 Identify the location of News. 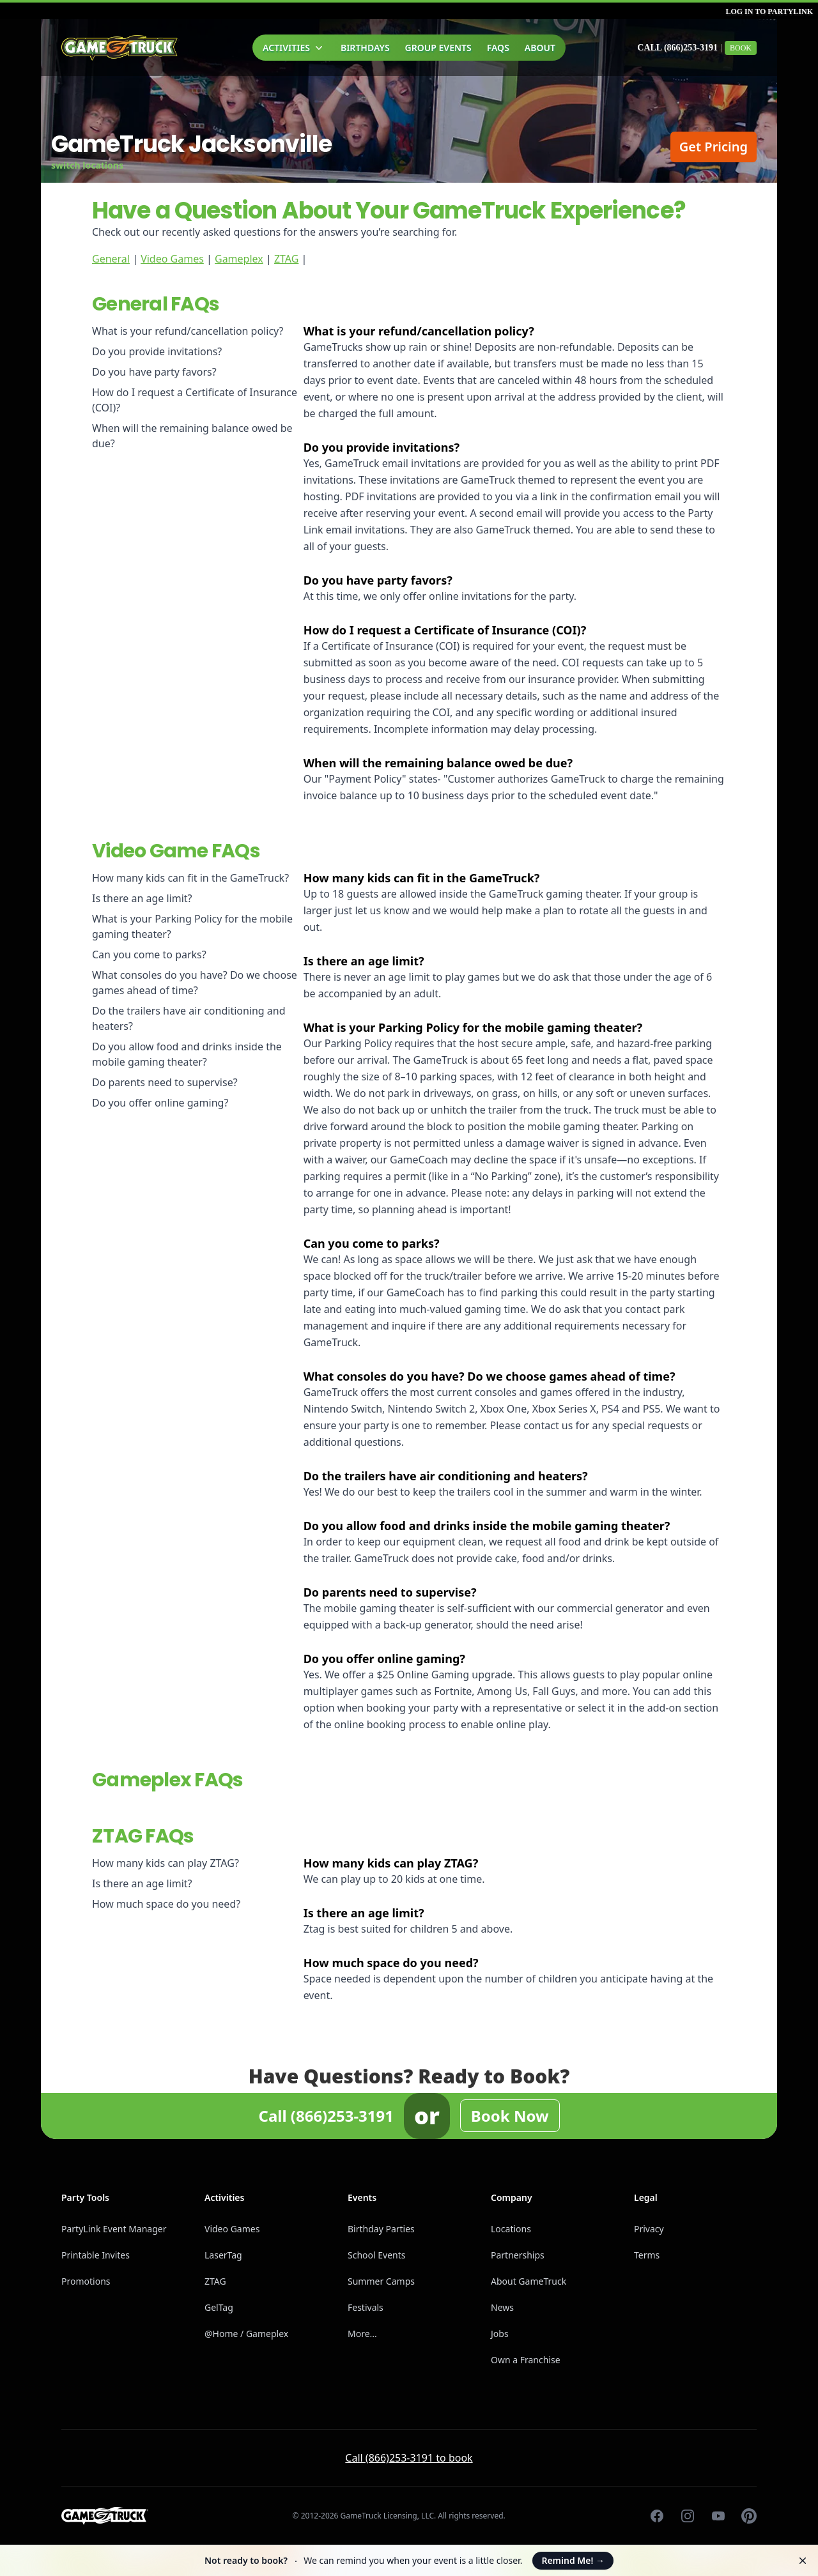
(502, 2307).